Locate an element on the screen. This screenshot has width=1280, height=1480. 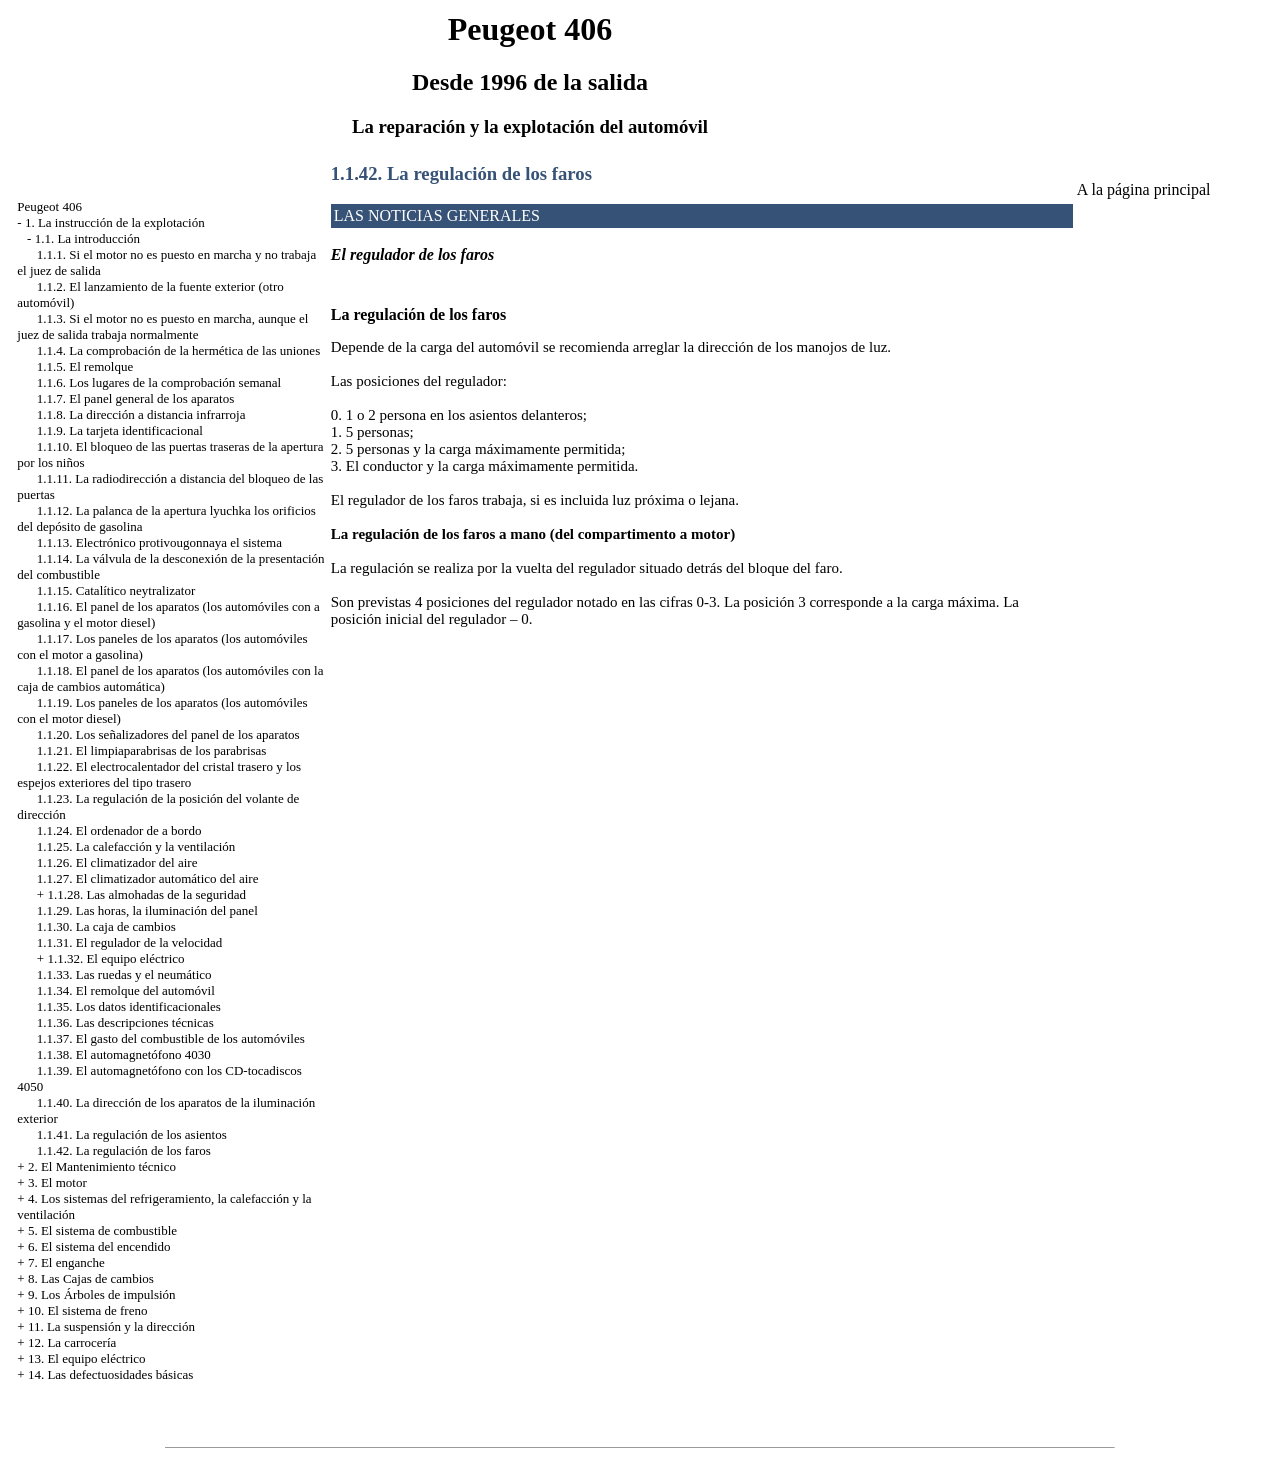
12. La carrocería is located at coordinates (72, 1342).